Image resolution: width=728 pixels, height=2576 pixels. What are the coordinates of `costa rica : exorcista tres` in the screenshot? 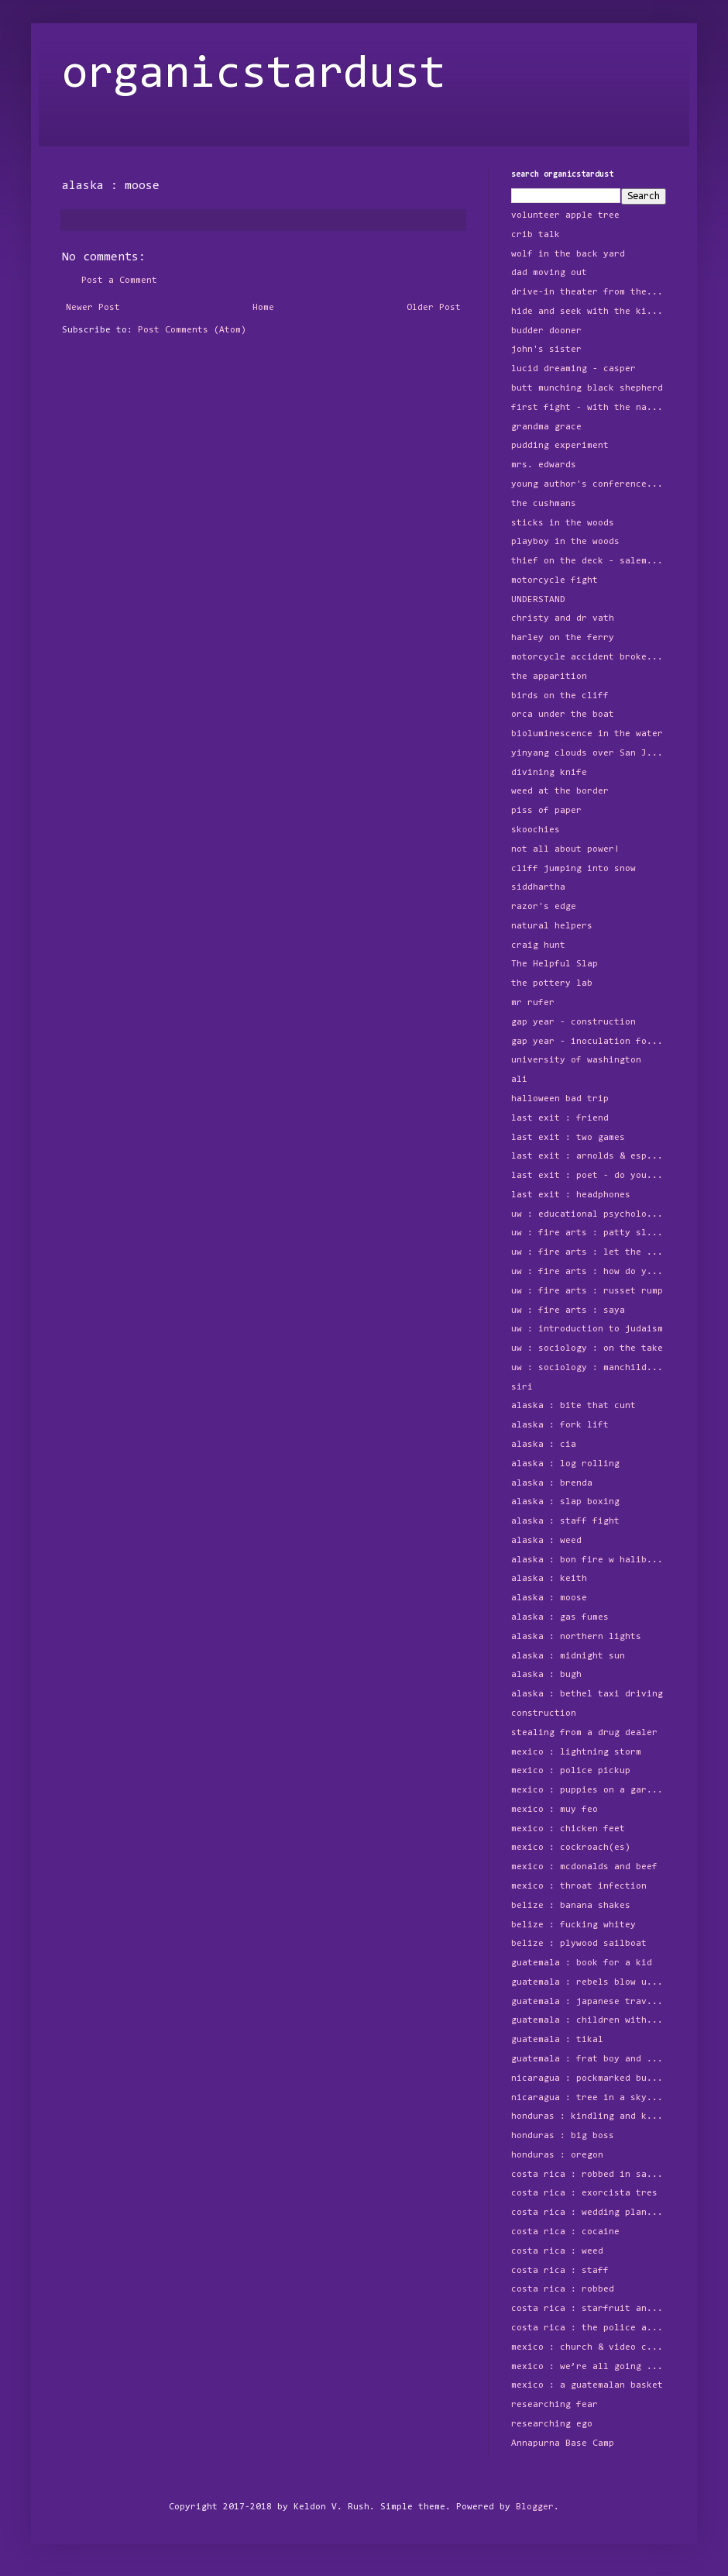 It's located at (584, 2193).